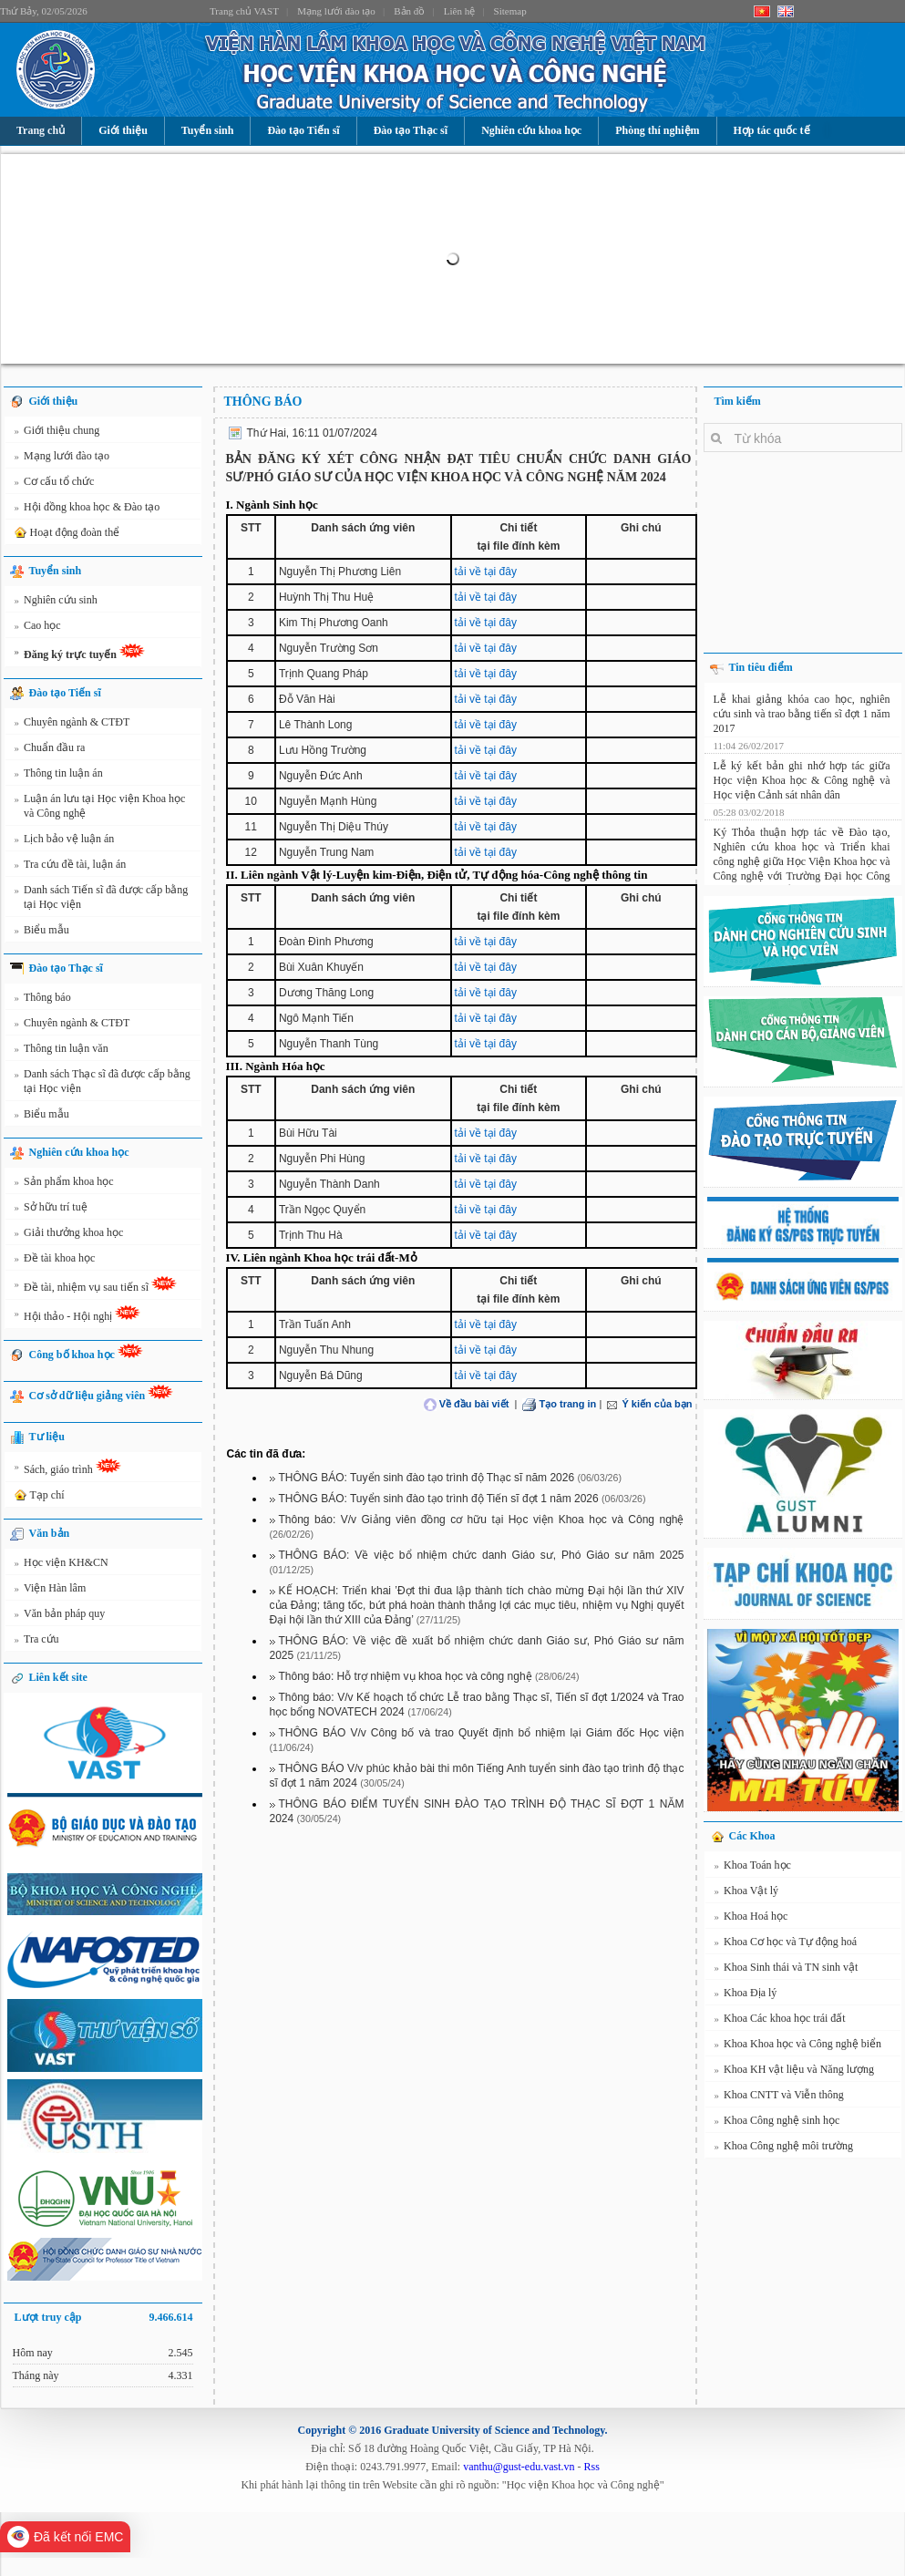  What do you see at coordinates (405, 1676) in the screenshot?
I see `Thông báo: Hỗ trợ nhiệm vụ khoa học và công nghệ` at bounding box center [405, 1676].